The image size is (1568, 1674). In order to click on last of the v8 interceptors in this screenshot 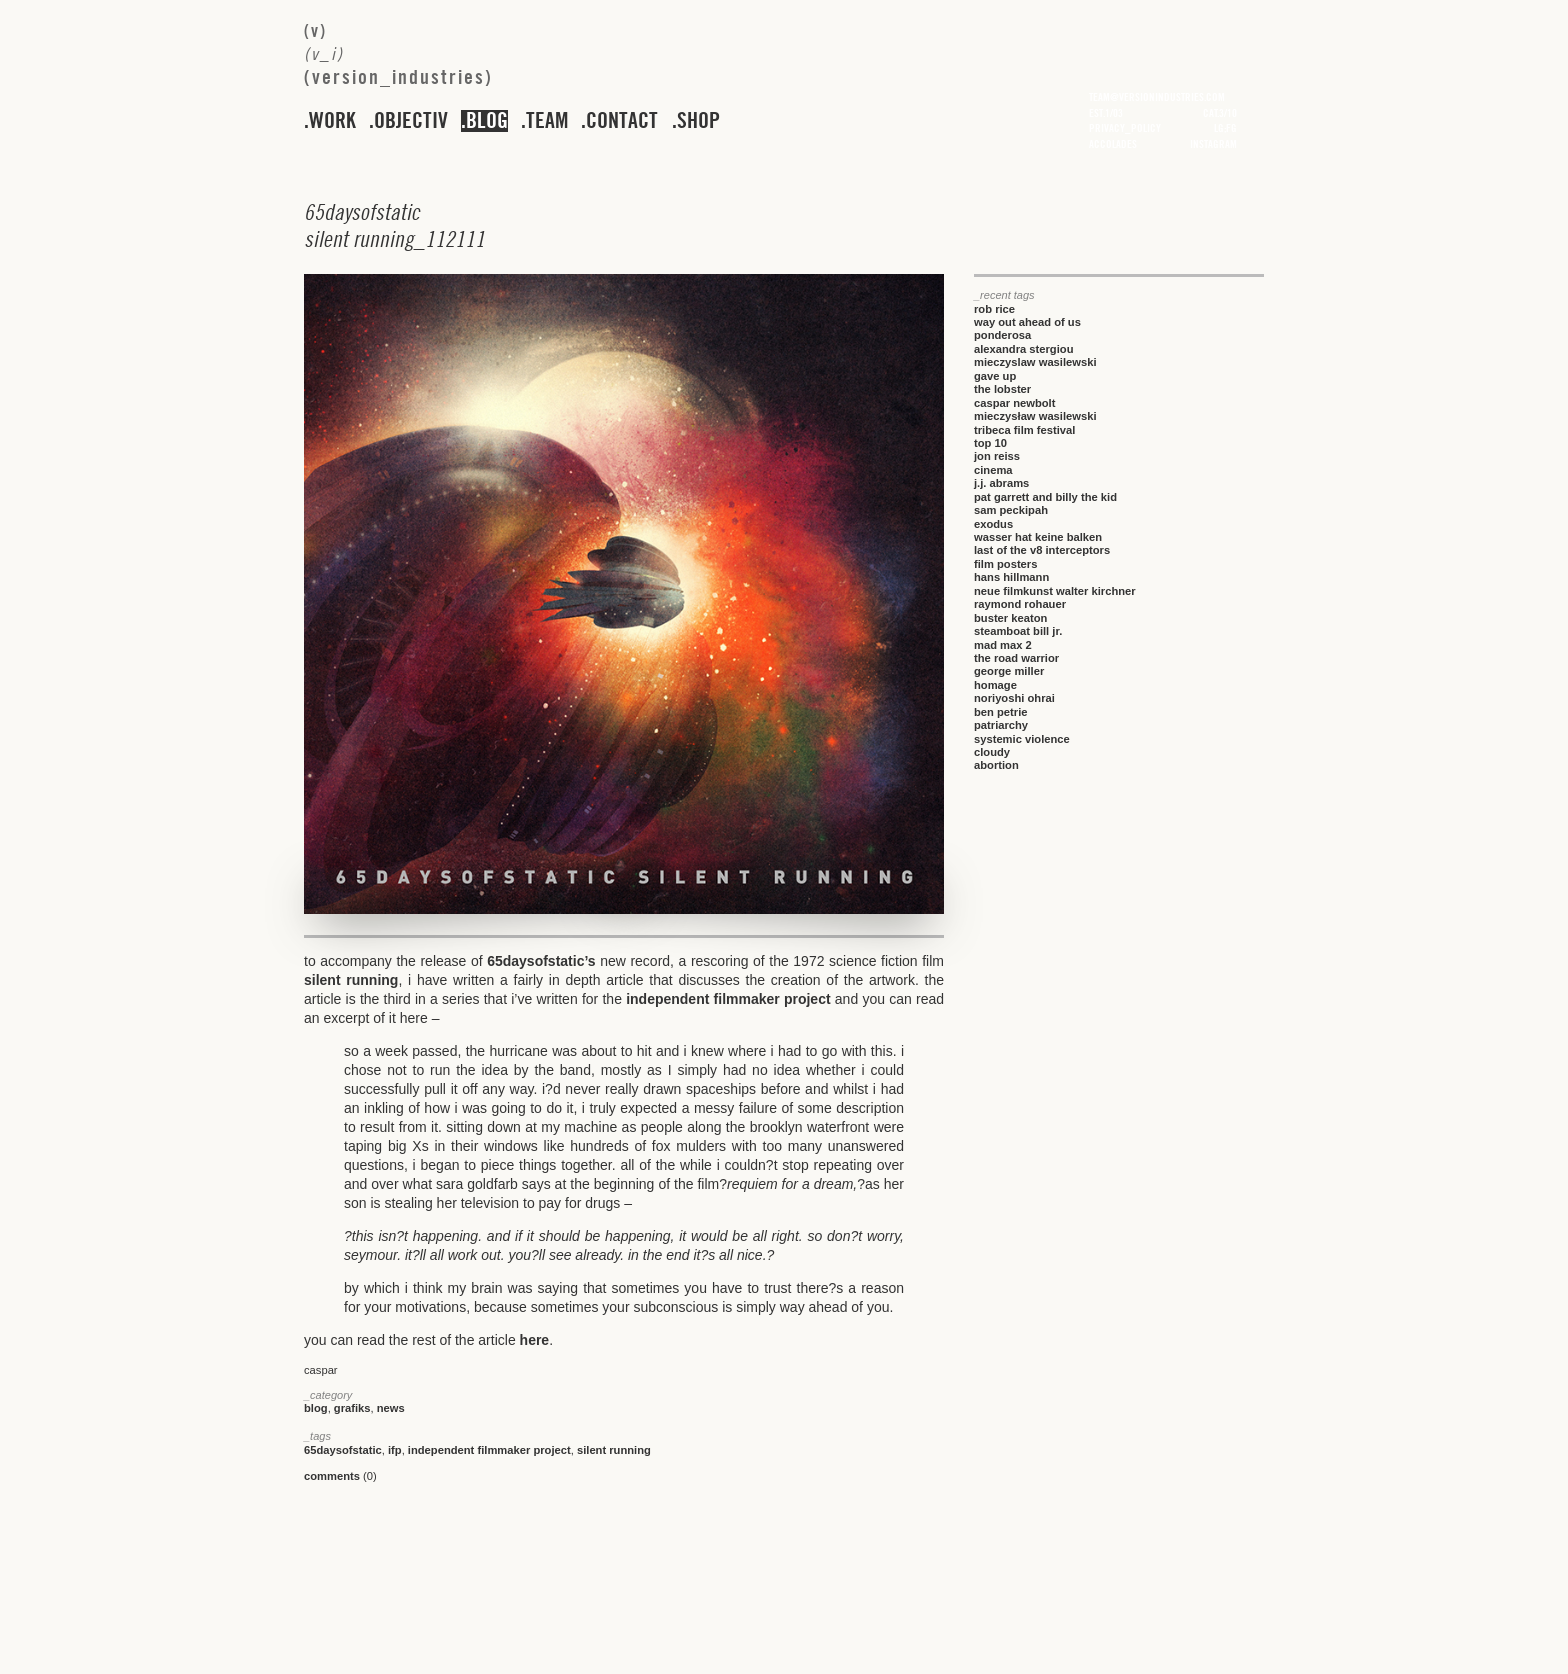, I will do `click(1042, 550)`.